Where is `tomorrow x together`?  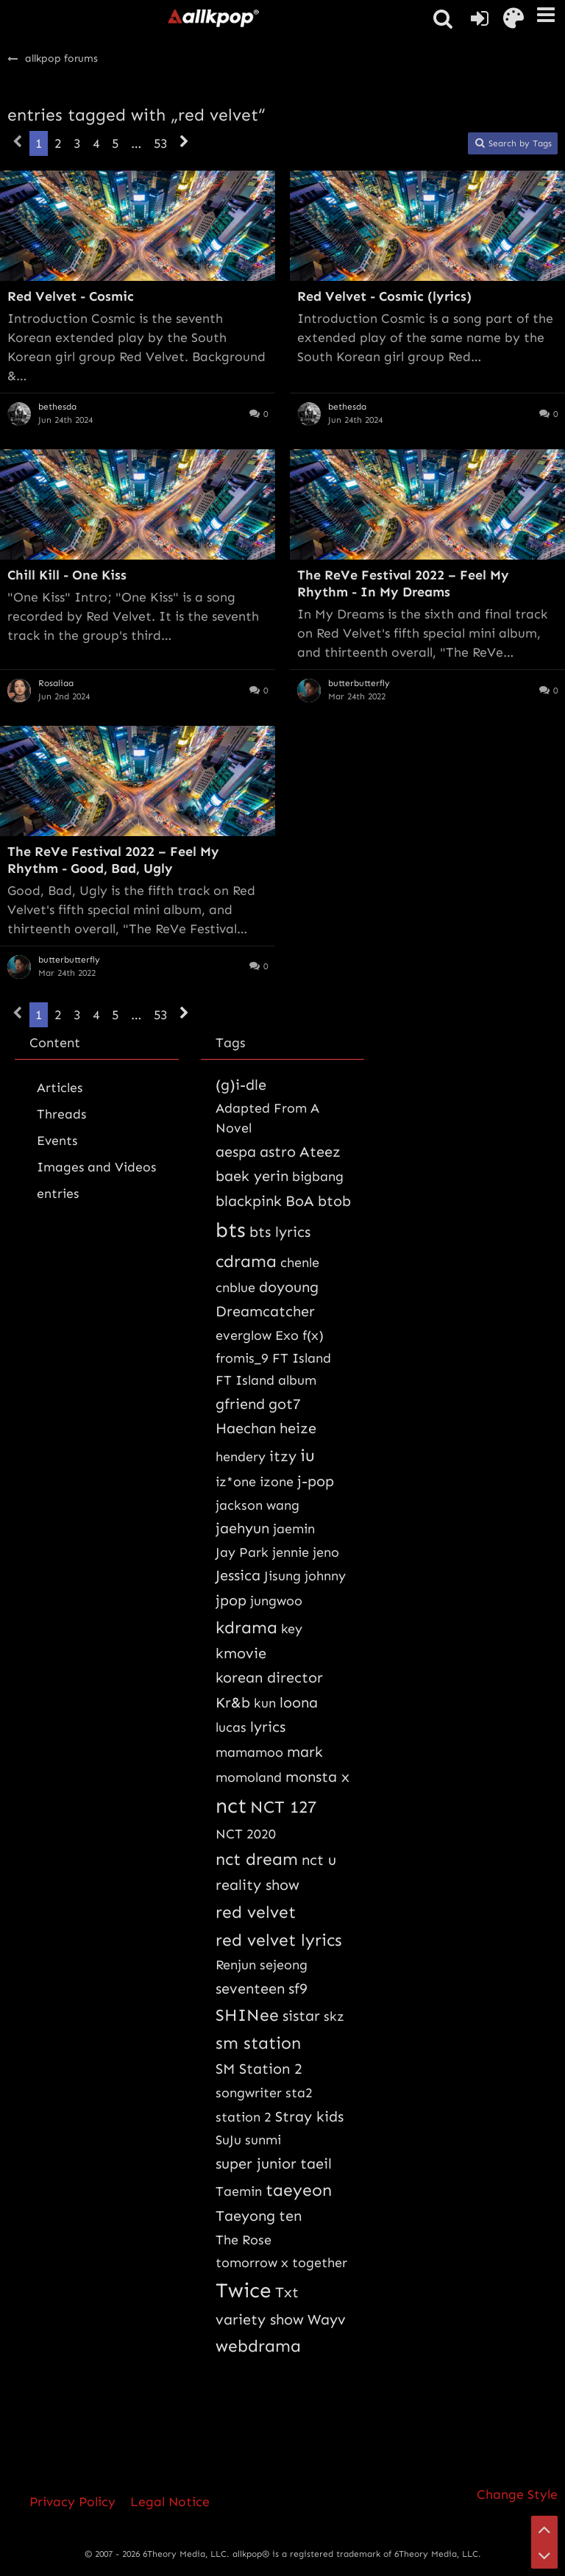 tomorrow x together is located at coordinates (281, 2263).